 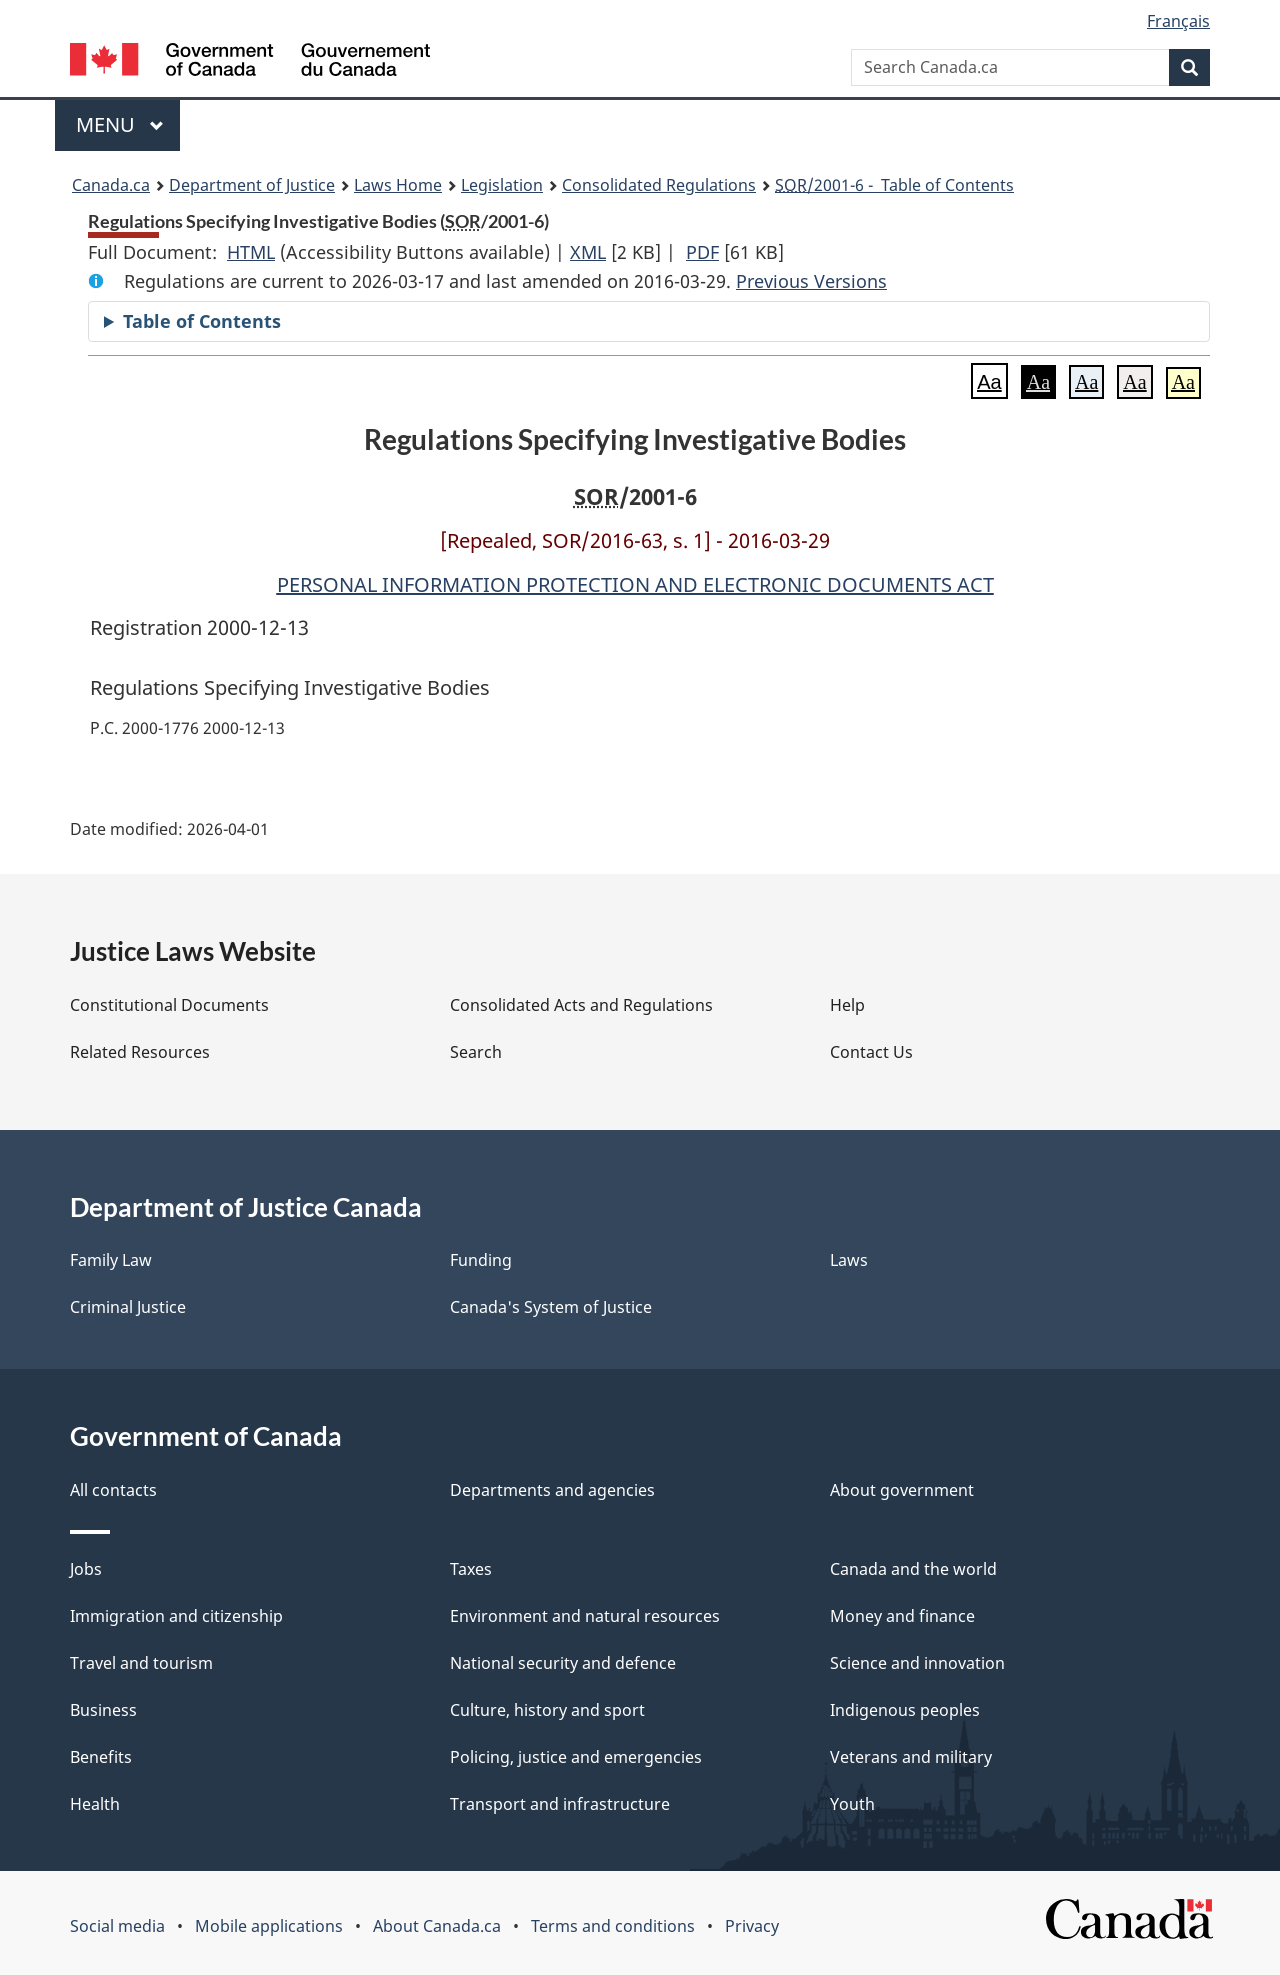 What do you see at coordinates (140, 1052) in the screenshot?
I see `Related Resources` at bounding box center [140, 1052].